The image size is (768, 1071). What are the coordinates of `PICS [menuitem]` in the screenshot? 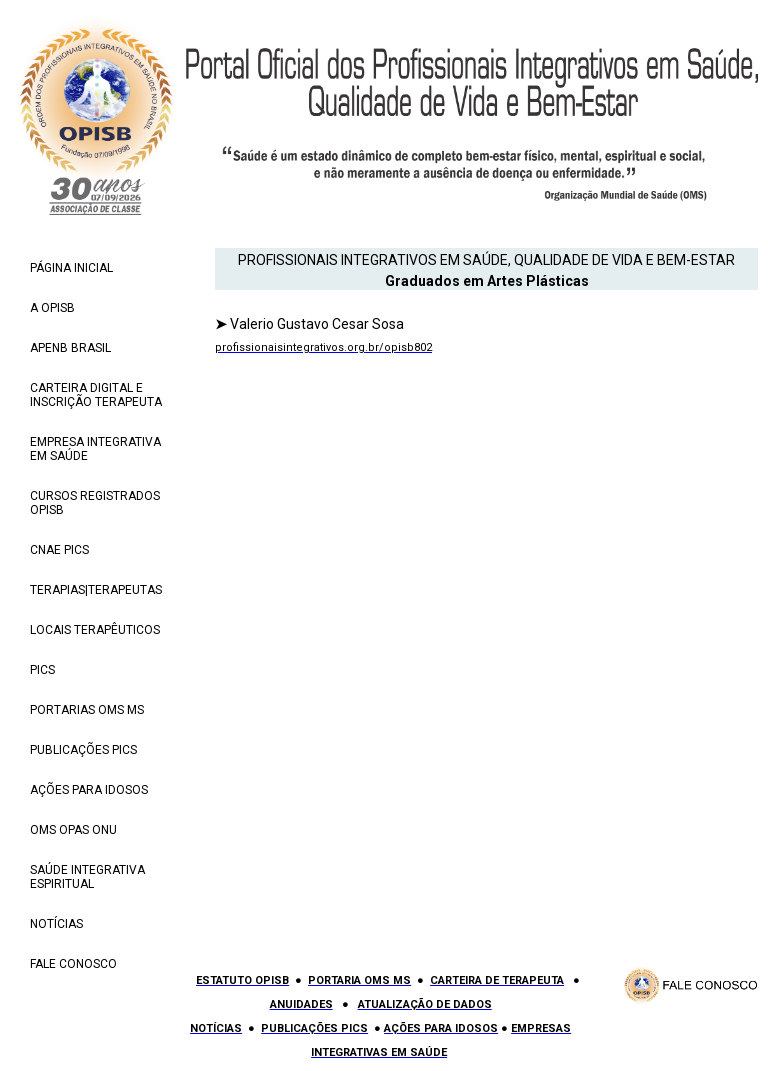 It's located at (42, 670).